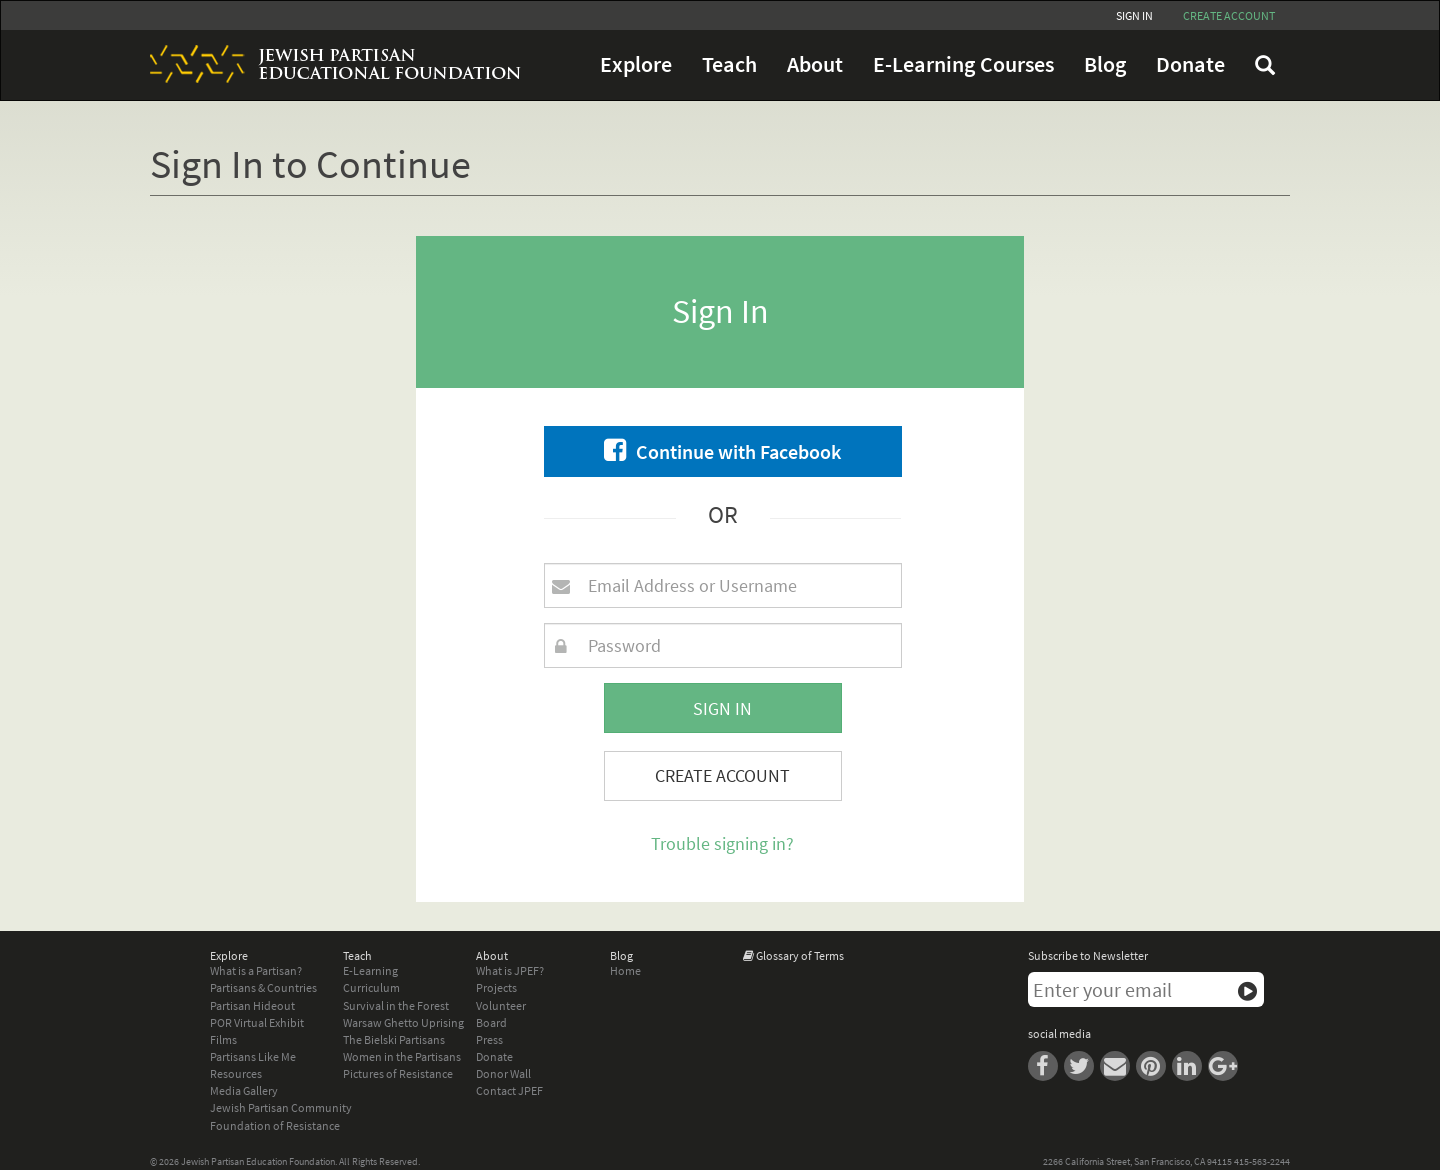 Image resolution: width=1440 pixels, height=1170 pixels. Describe the element at coordinates (503, 1073) in the screenshot. I see `Donor Wall` at that location.